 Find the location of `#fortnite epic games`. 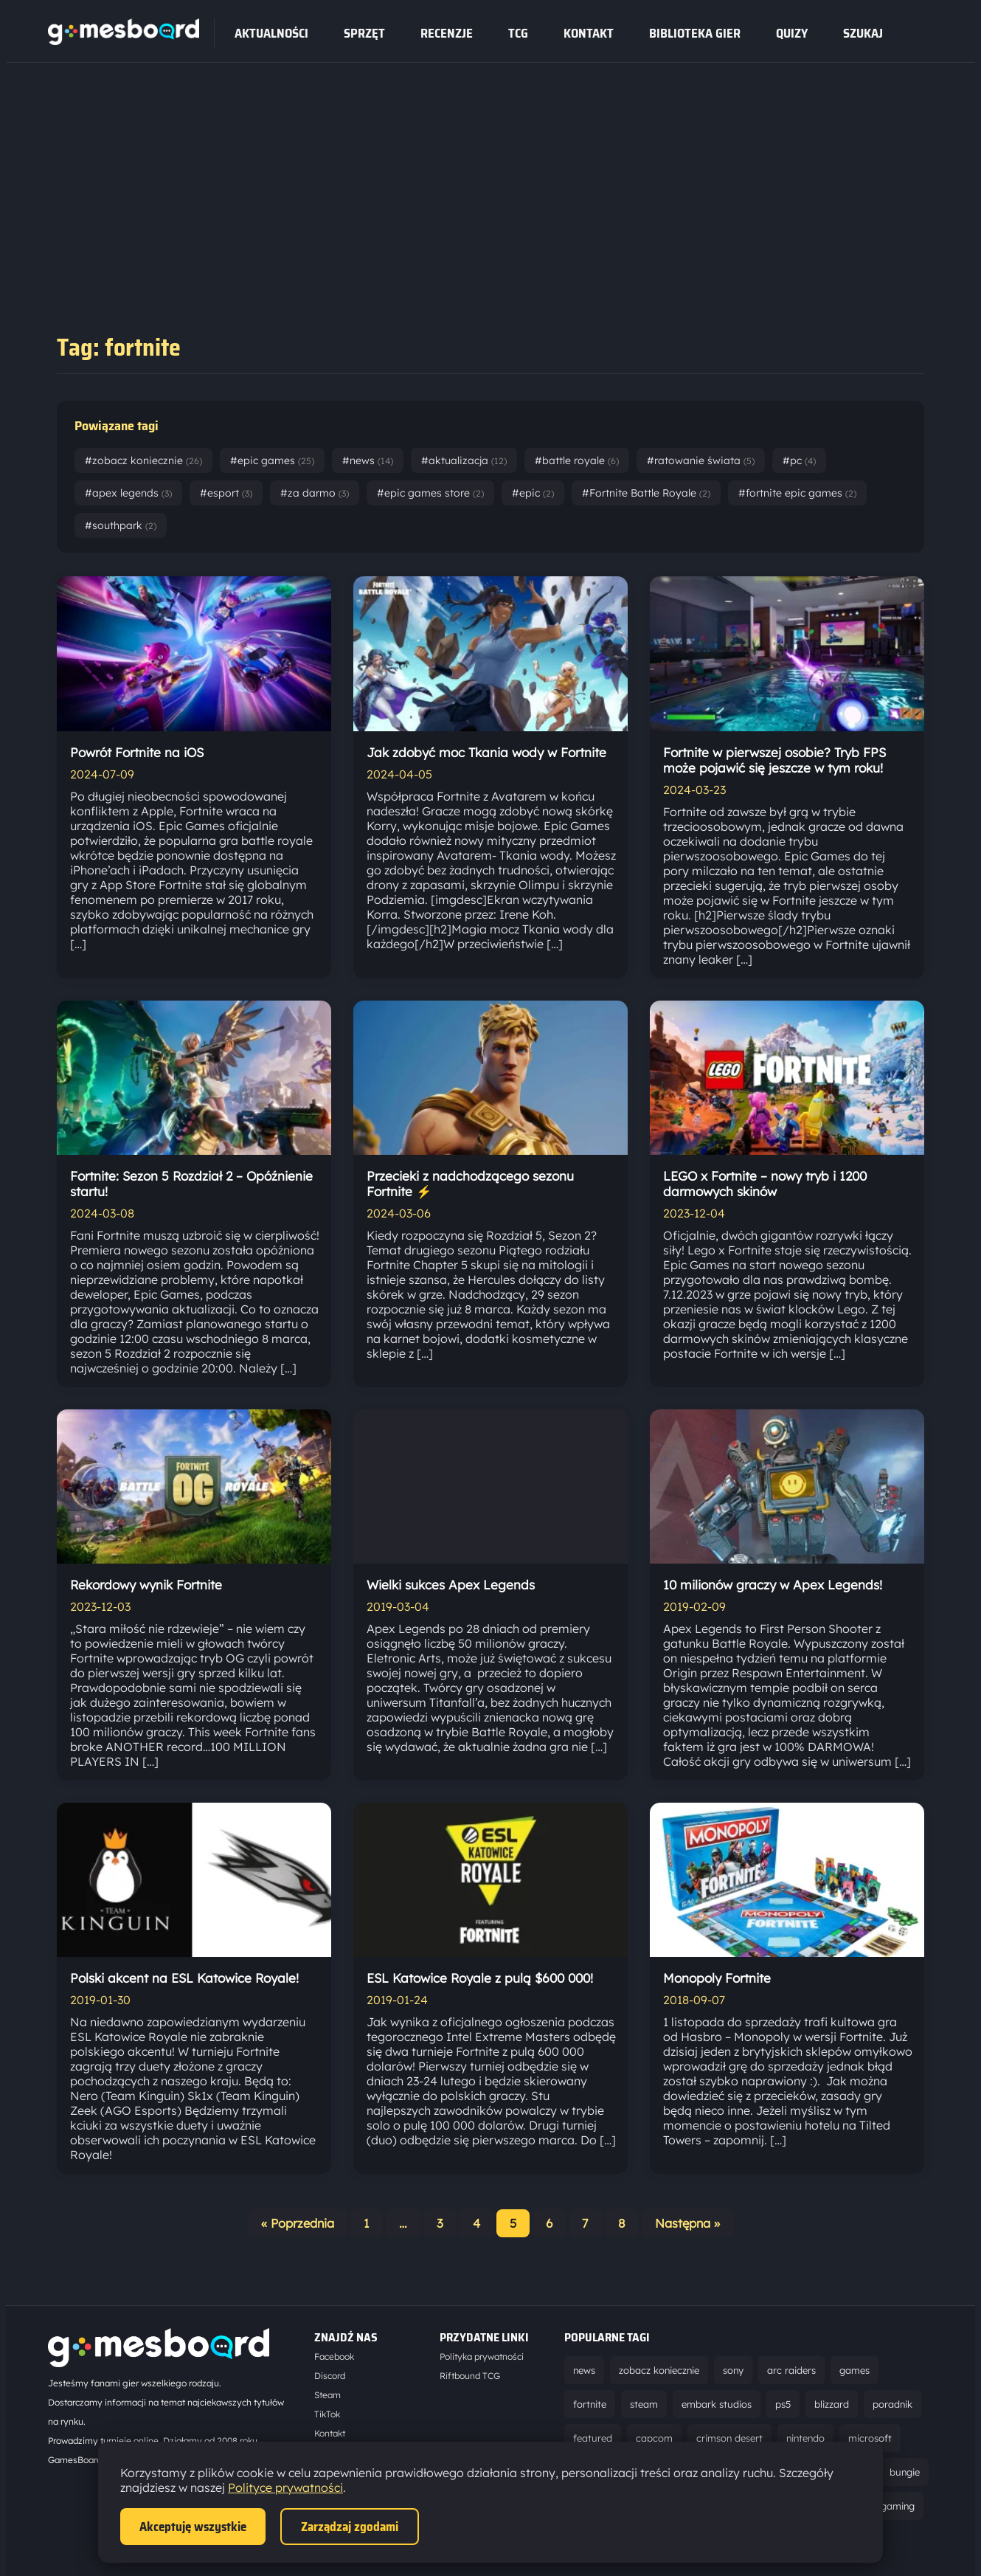

#fortnite epic games is located at coordinates (797, 493).